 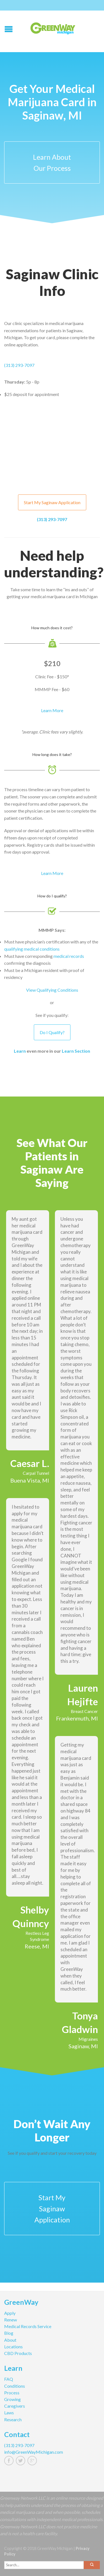 I want to click on Learn More, so click(x=52, y=710).